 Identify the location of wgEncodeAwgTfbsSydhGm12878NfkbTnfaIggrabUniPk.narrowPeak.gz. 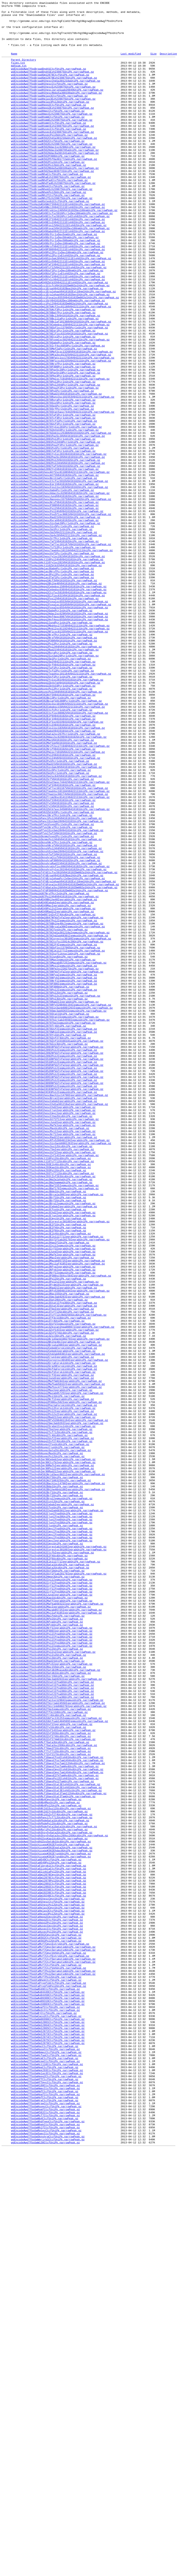
(57, 1165).